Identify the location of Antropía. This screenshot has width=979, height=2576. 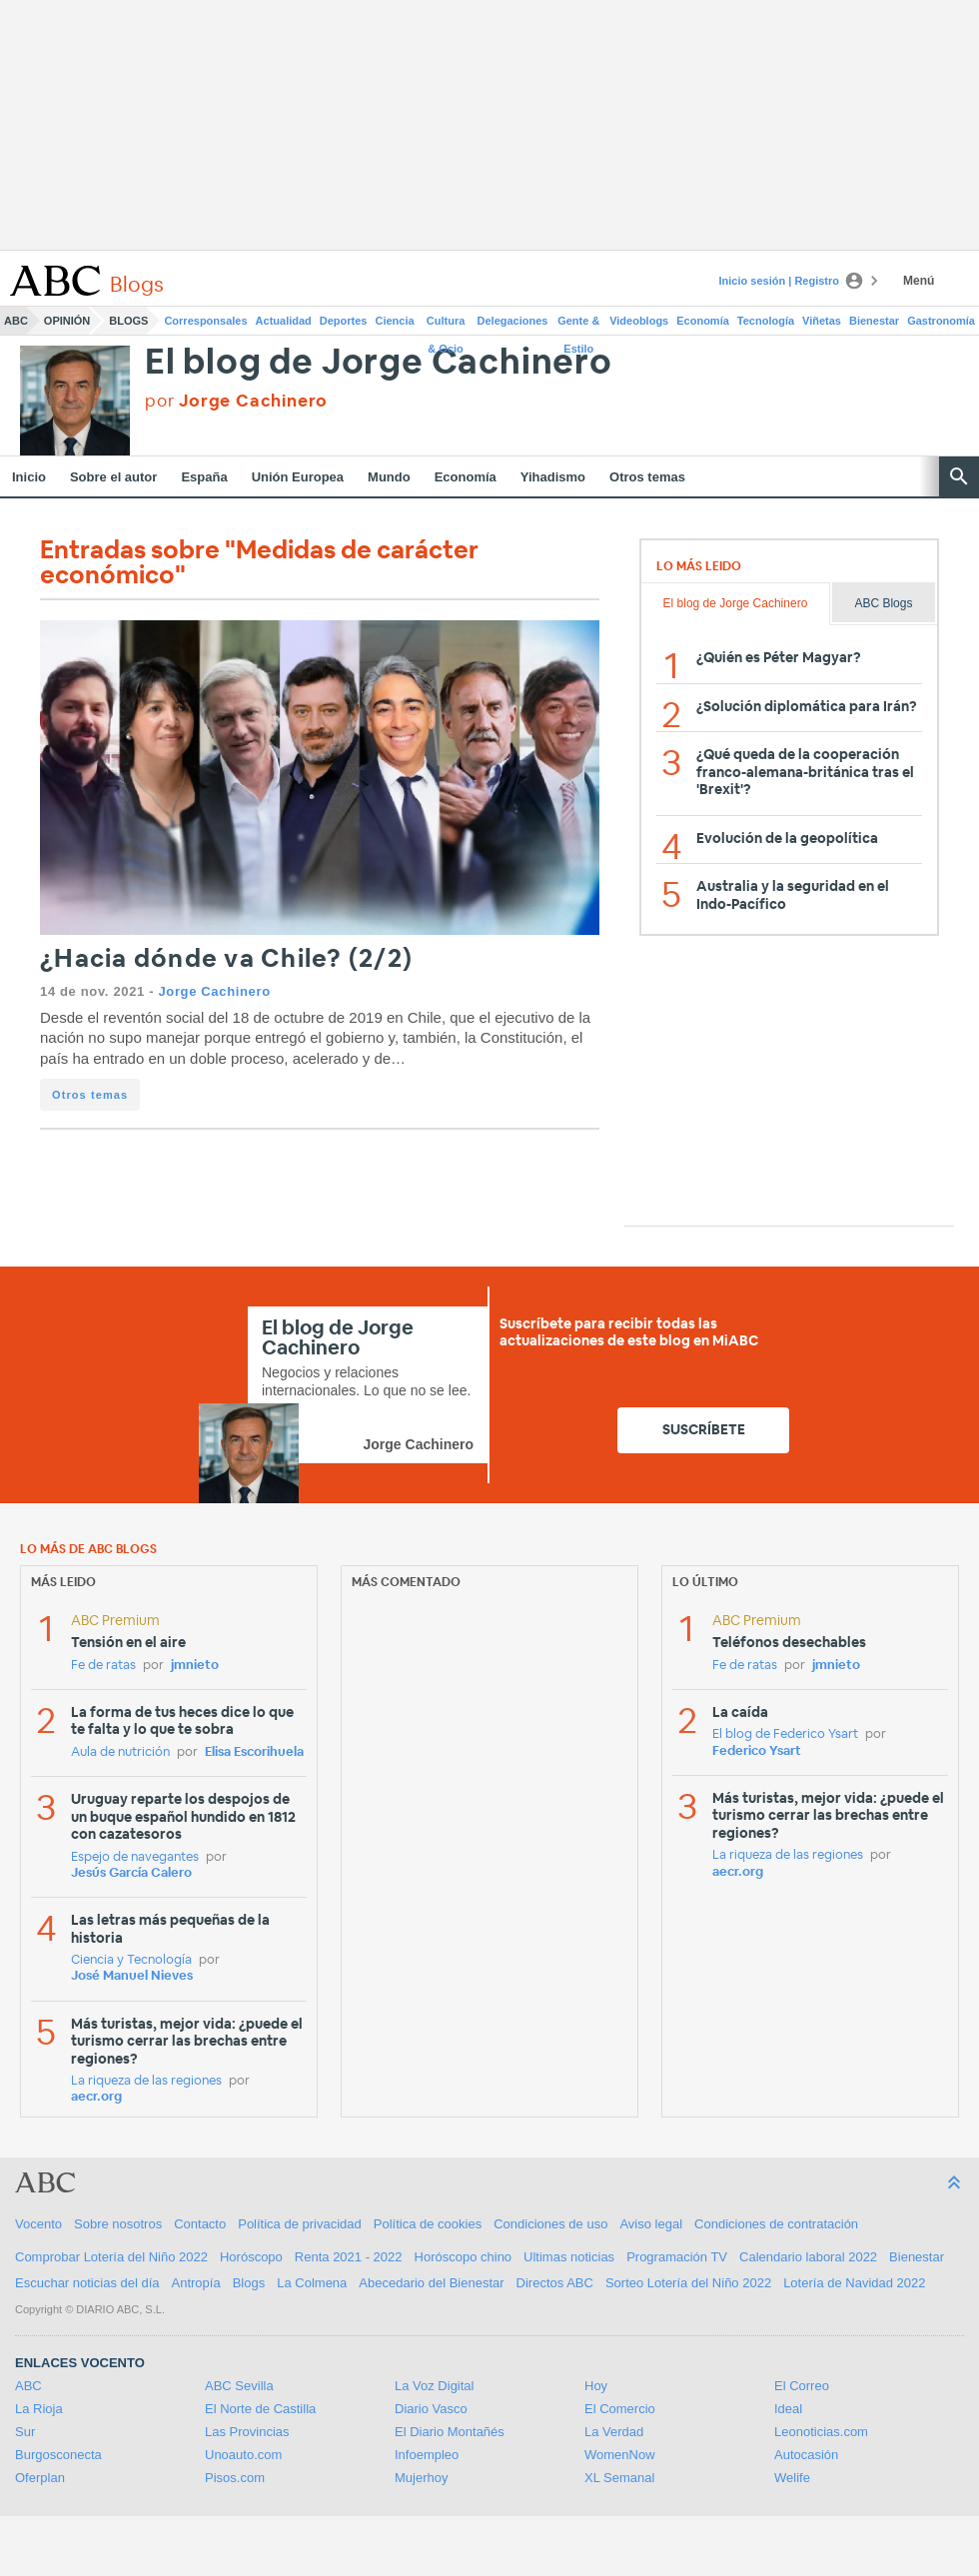
(196, 2282).